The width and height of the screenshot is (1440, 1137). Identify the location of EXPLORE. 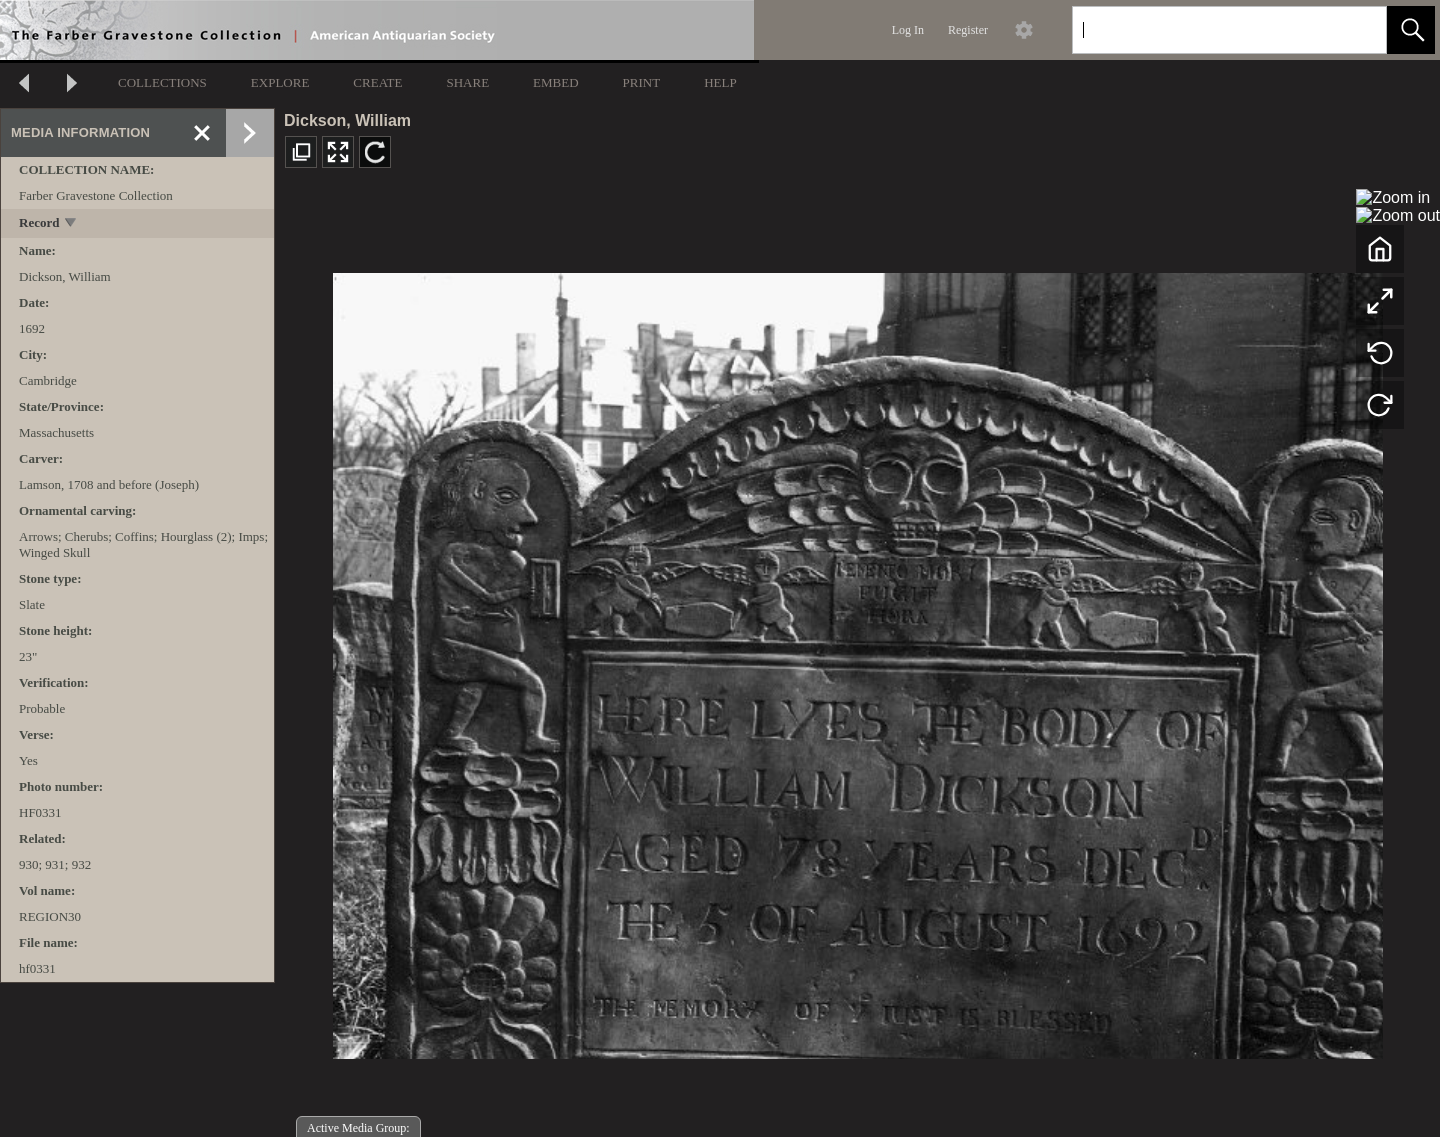
(280, 82).